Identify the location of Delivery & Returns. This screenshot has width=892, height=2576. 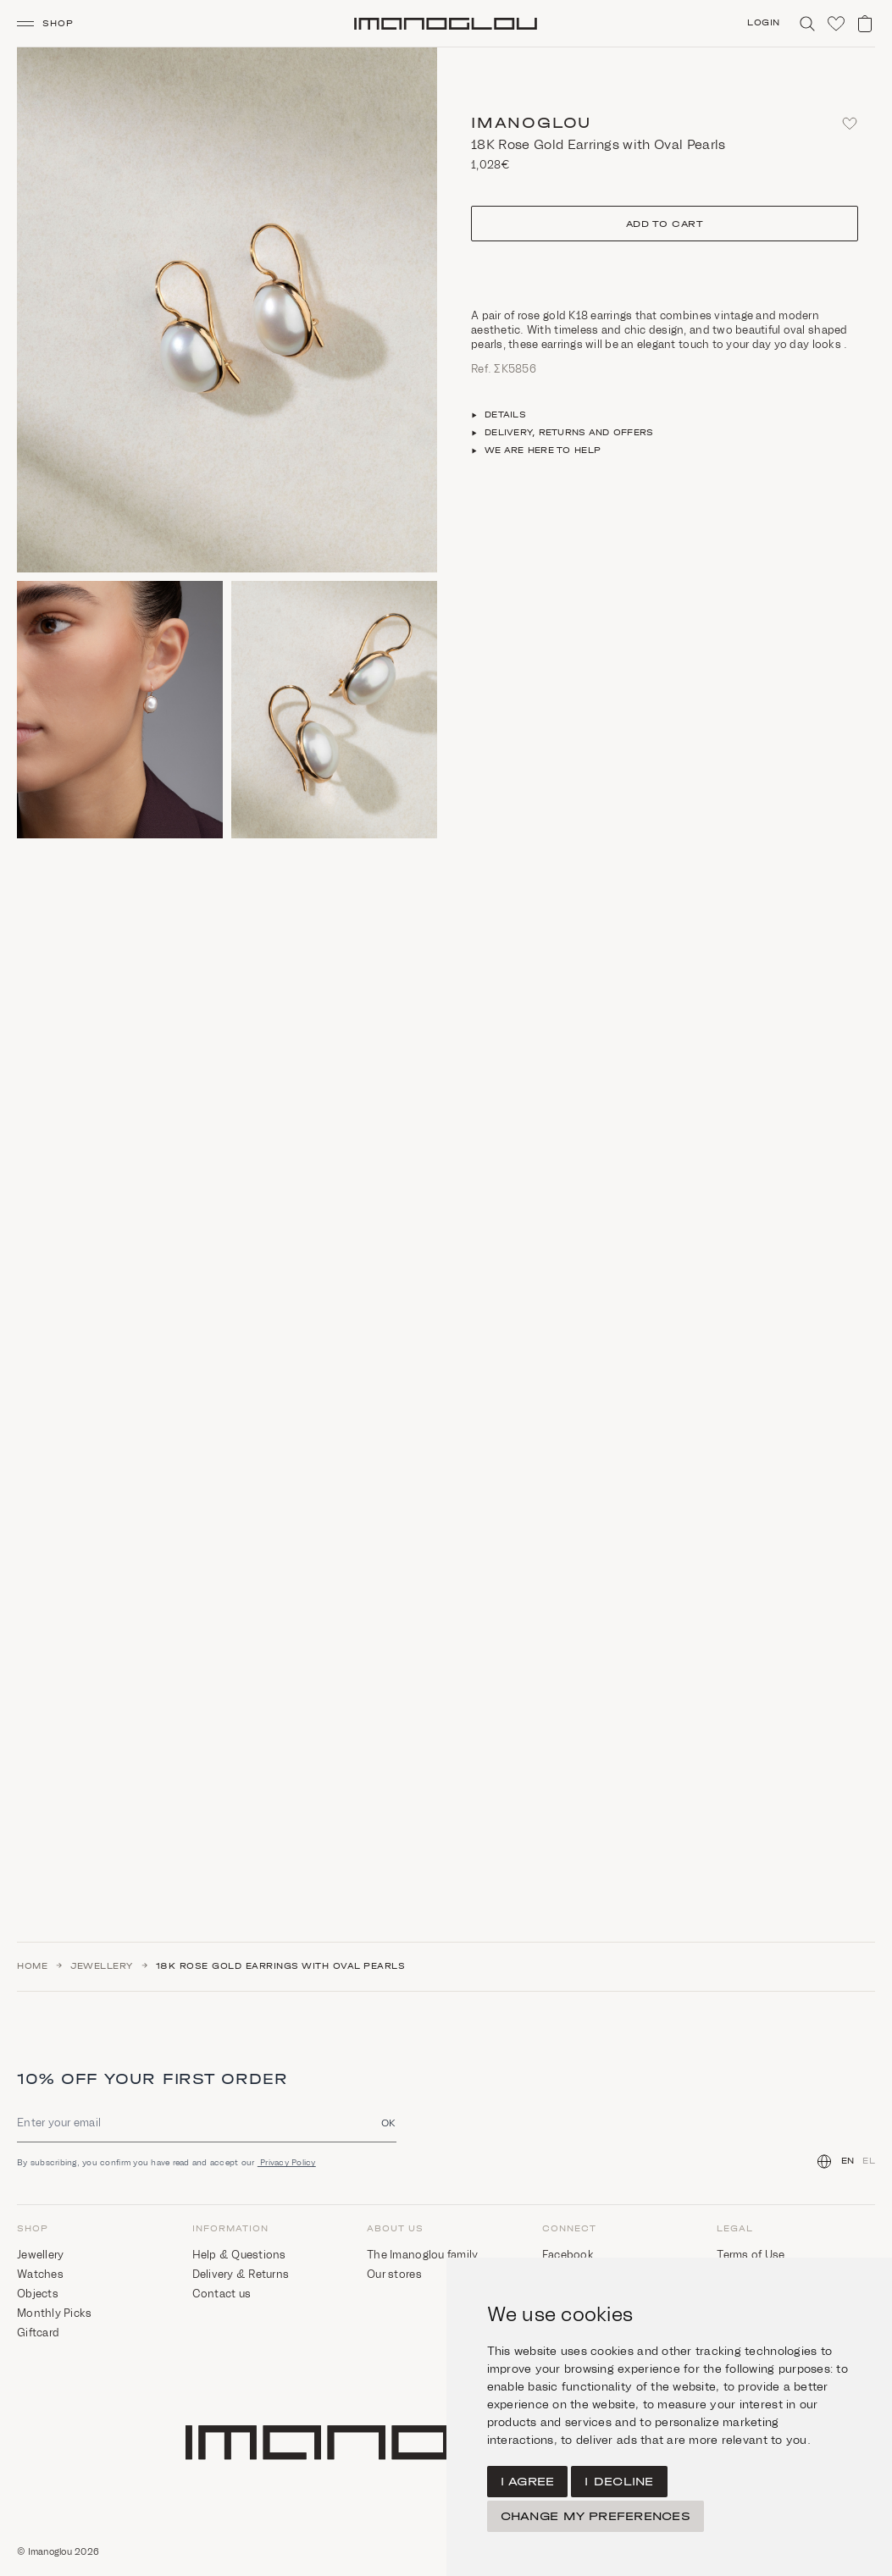
(241, 2274).